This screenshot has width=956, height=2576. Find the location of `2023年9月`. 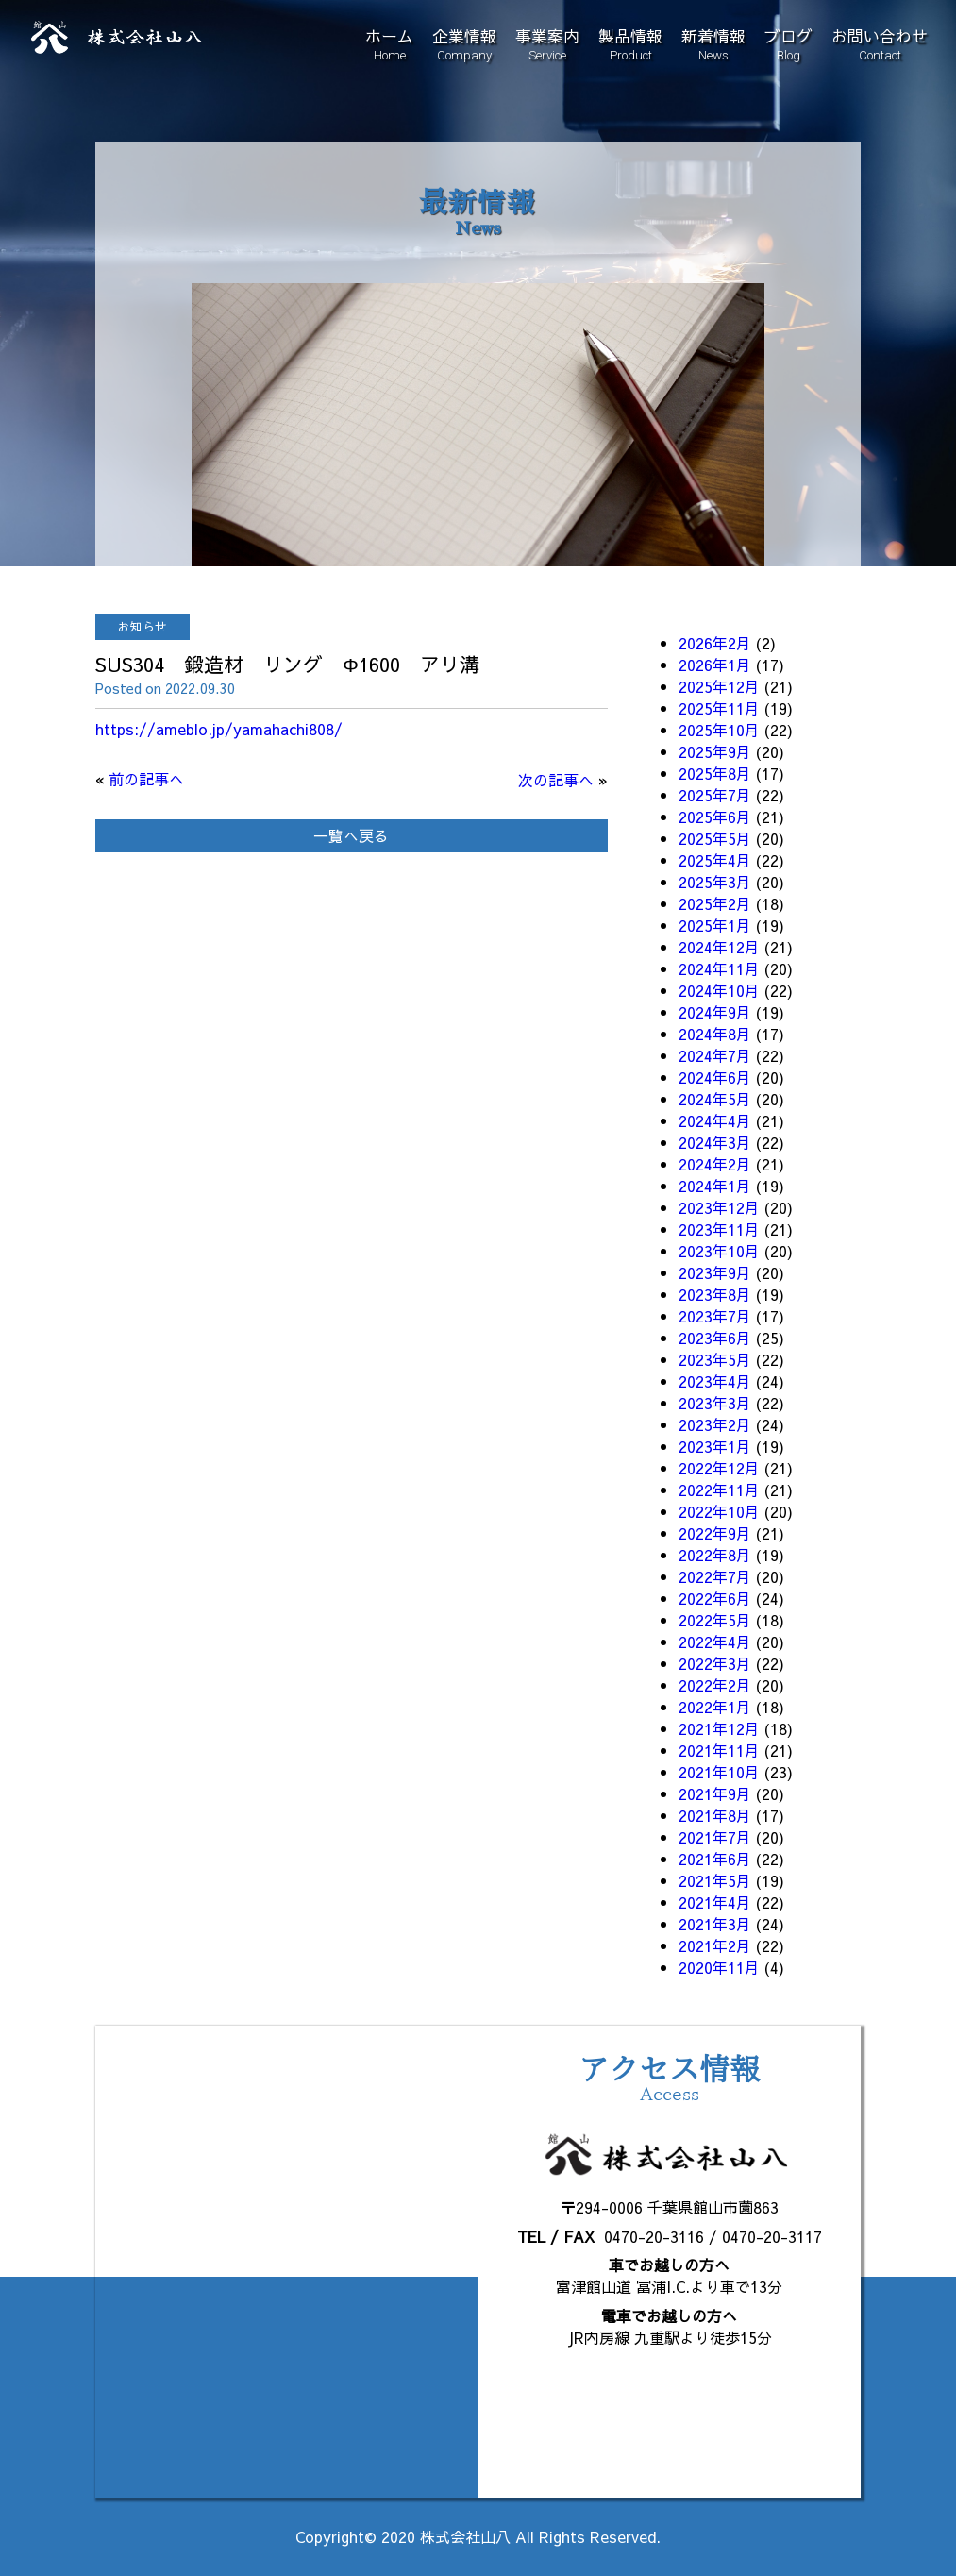

2023年9月 is located at coordinates (715, 1272).